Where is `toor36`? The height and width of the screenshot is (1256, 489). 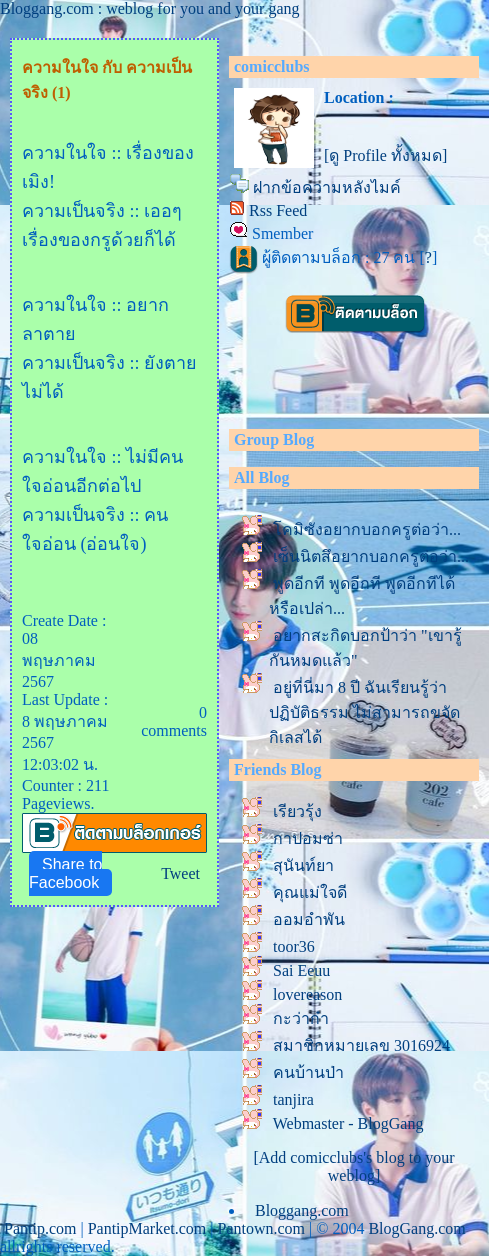 toor36 is located at coordinates (294, 946).